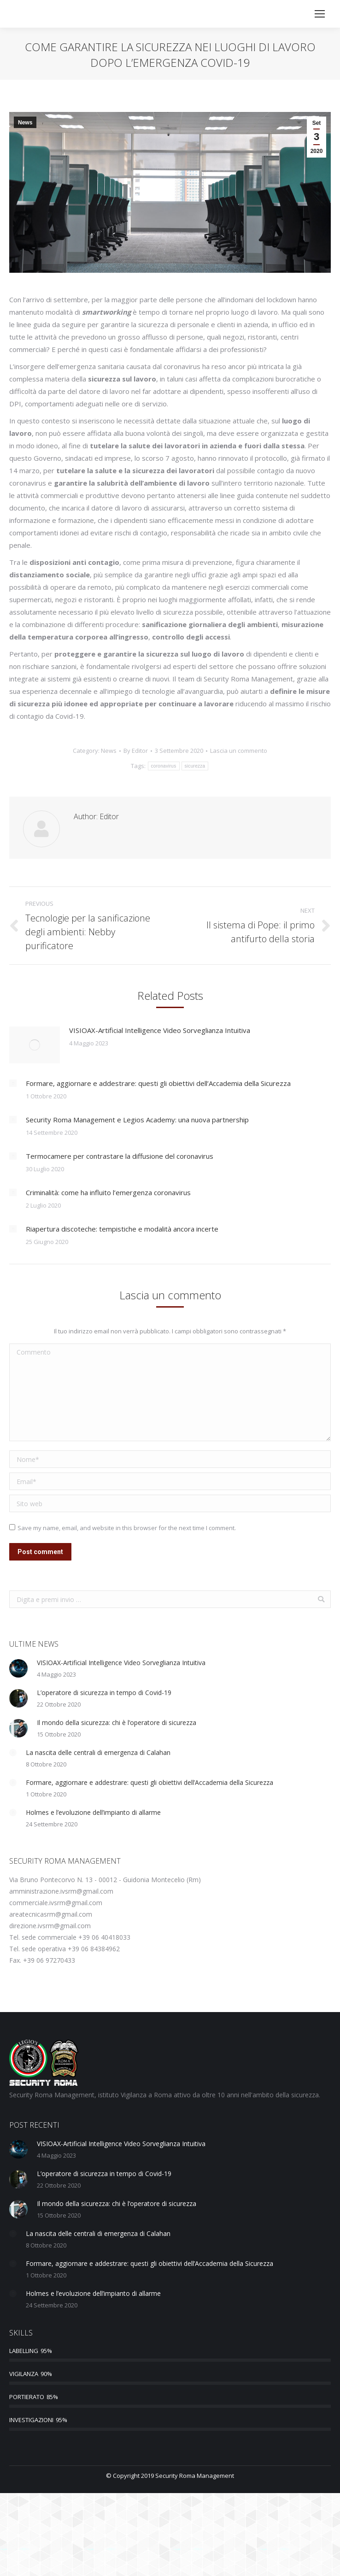 Image resolution: width=340 pixels, height=2576 pixels. I want to click on Save my name, email, and website in this browser for the next time I comment., so click(127, 1528).